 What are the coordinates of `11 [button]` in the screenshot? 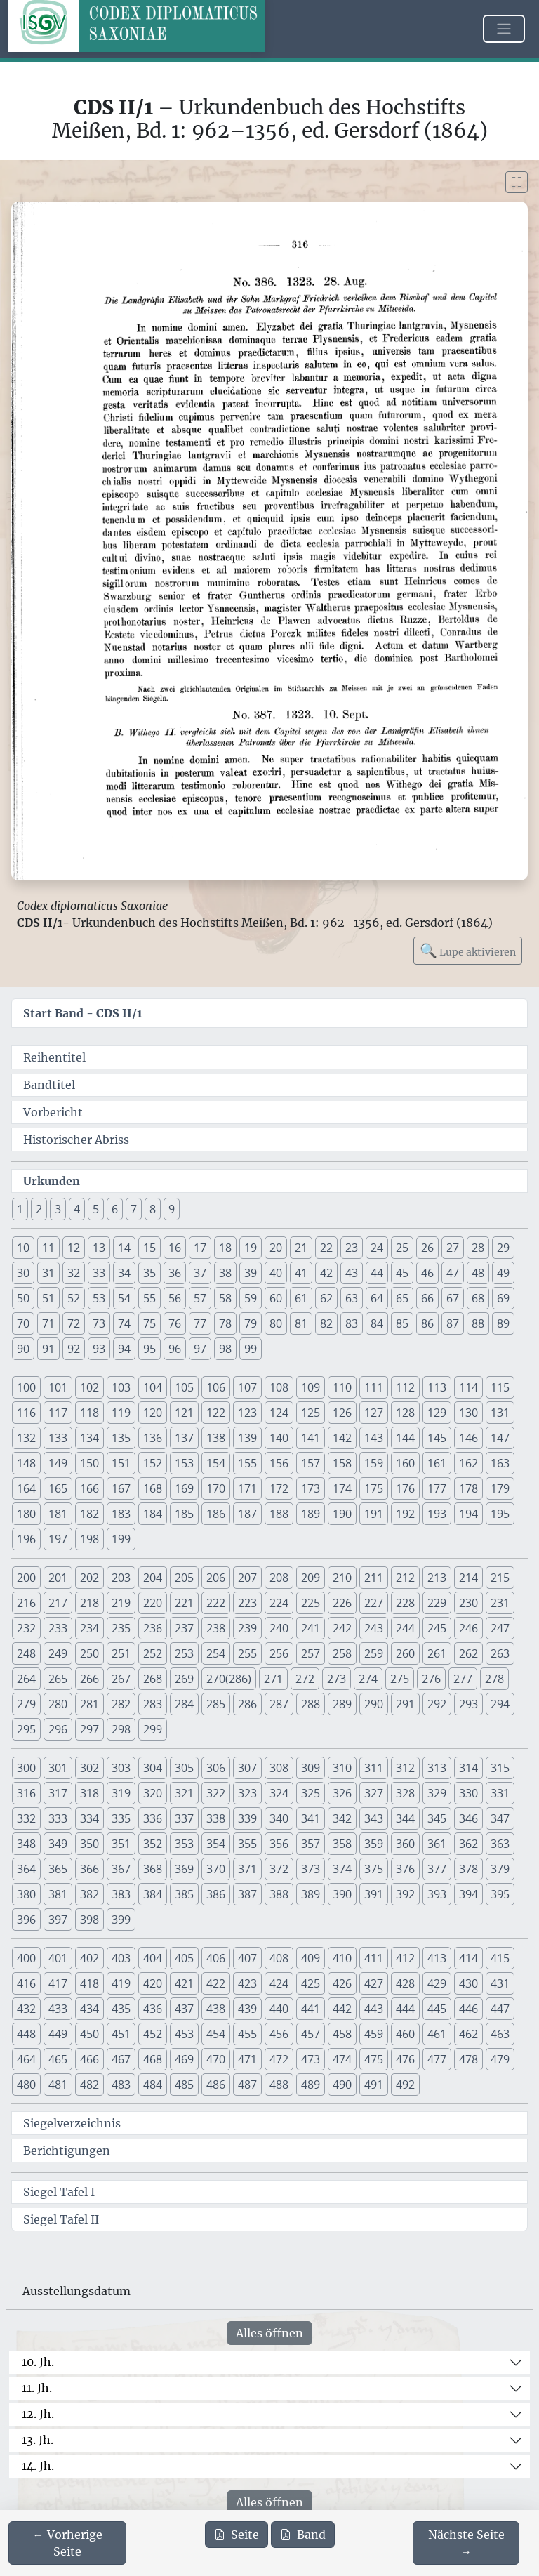 It's located at (48, 1247).